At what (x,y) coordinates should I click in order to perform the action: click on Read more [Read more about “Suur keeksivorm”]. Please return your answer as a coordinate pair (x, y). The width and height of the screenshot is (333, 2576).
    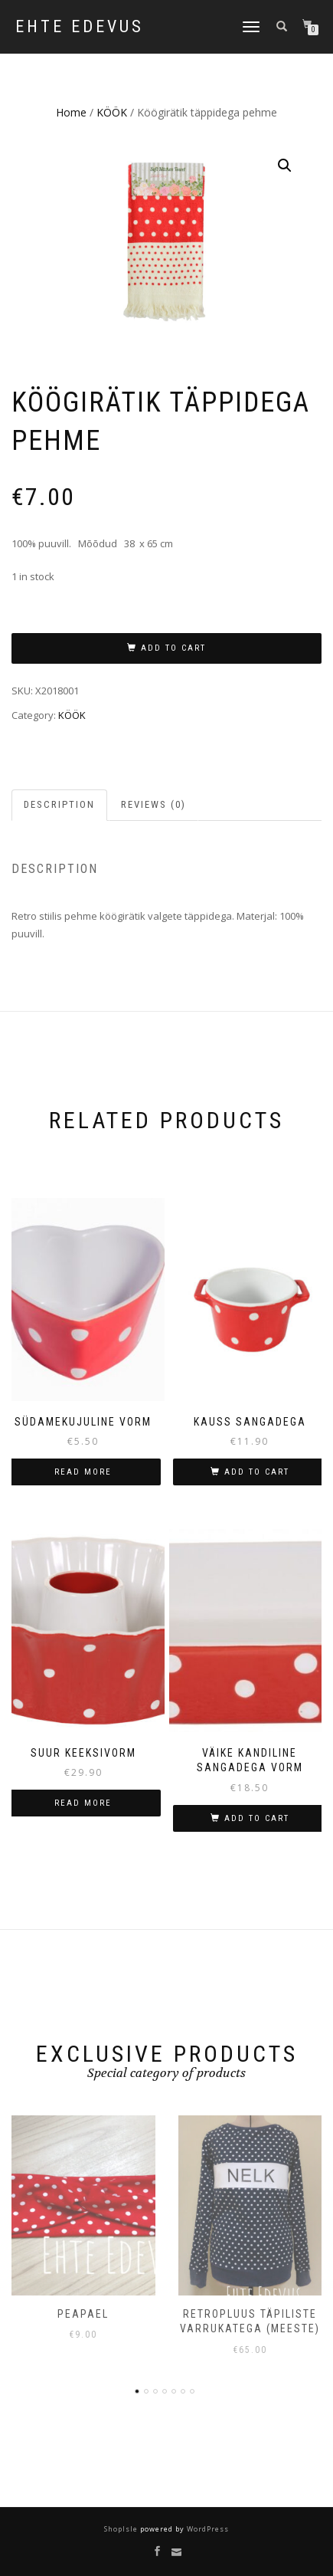
    Looking at the image, I should click on (83, 1803).